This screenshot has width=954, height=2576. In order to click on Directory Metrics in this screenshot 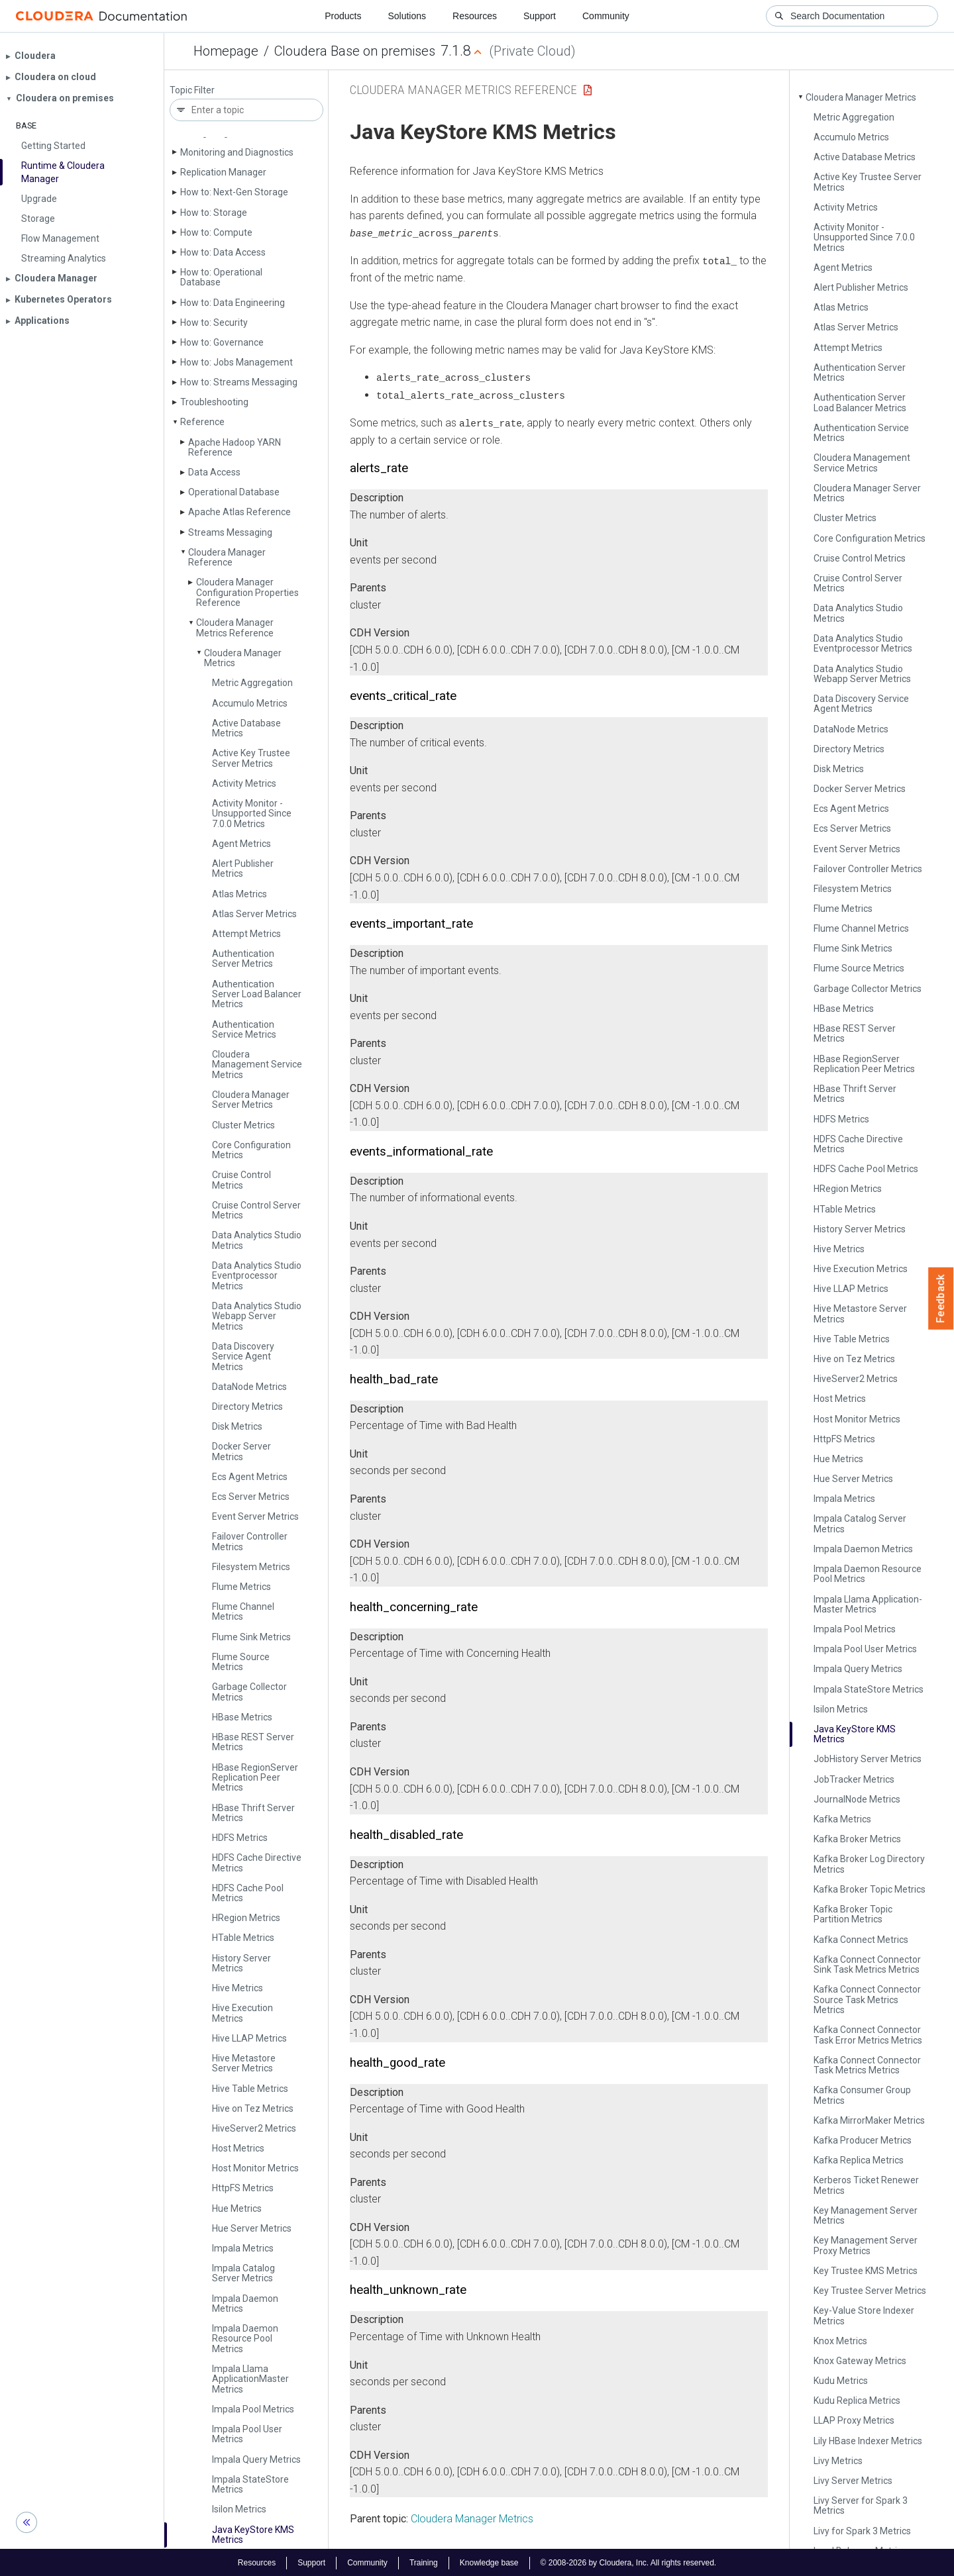, I will do `click(247, 1406)`.